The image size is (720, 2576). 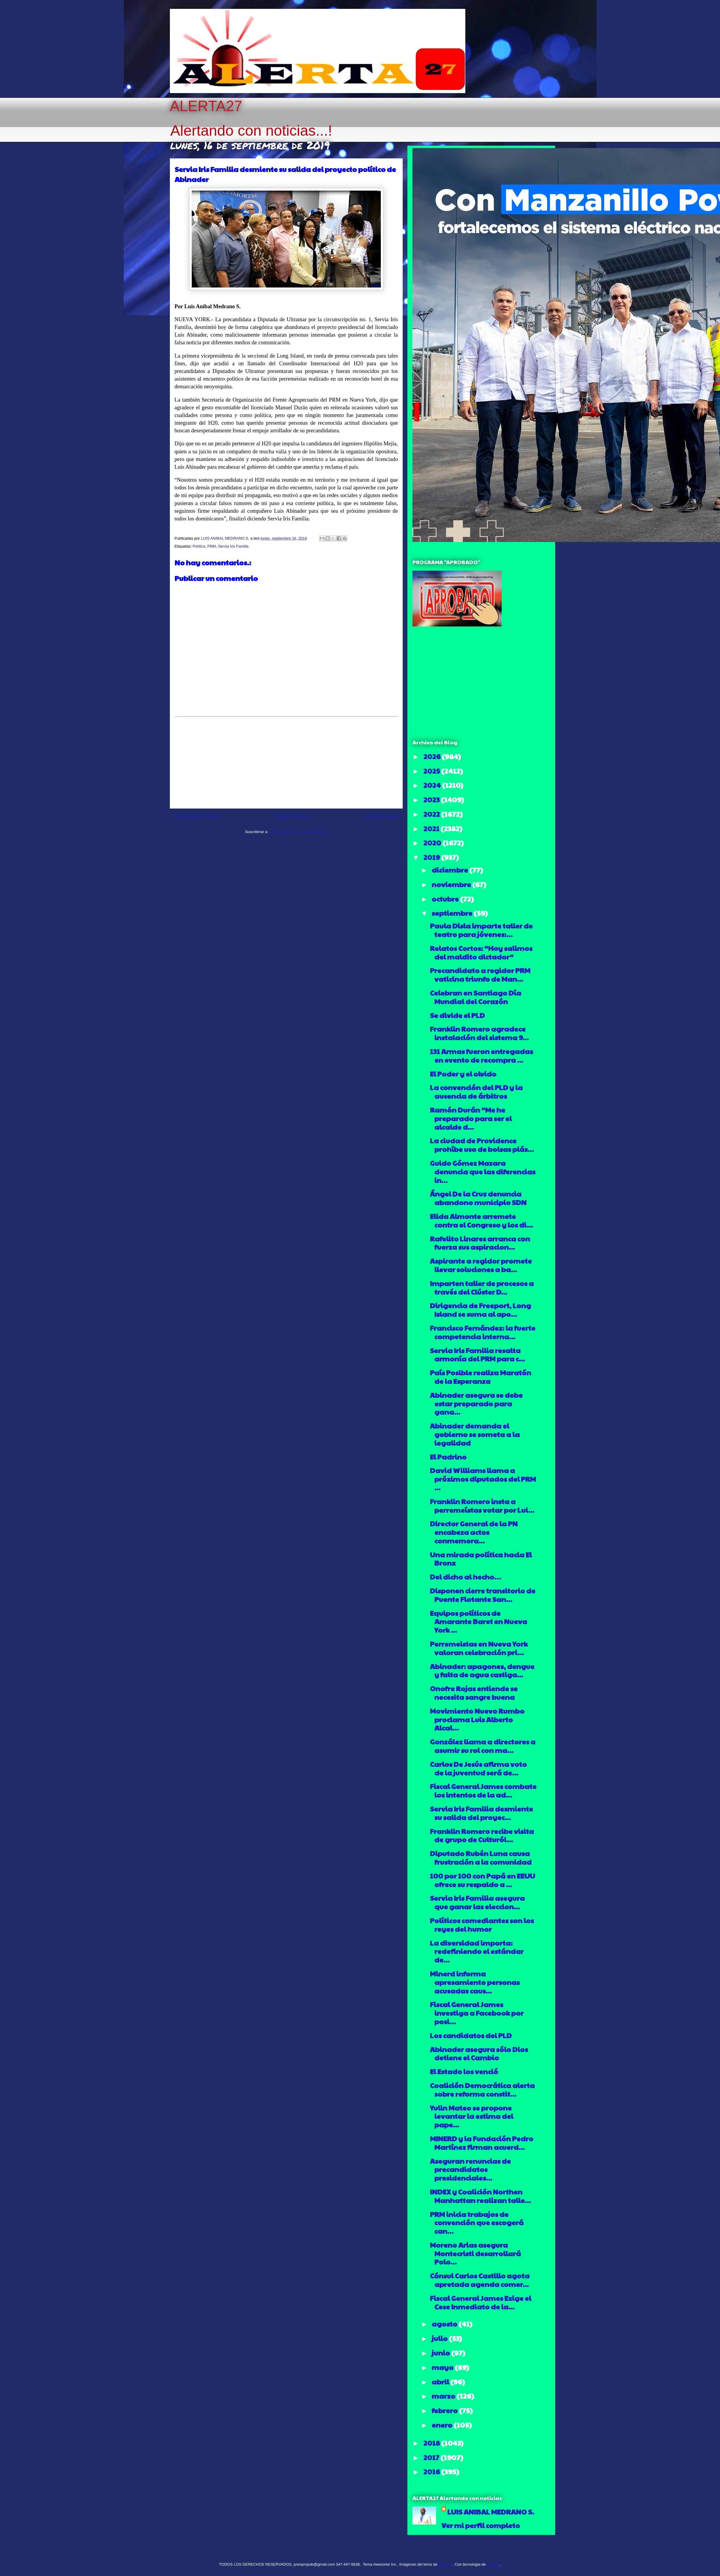 I want to click on Francisco Fernández: la fuerte competencia interna..., so click(x=482, y=1332).